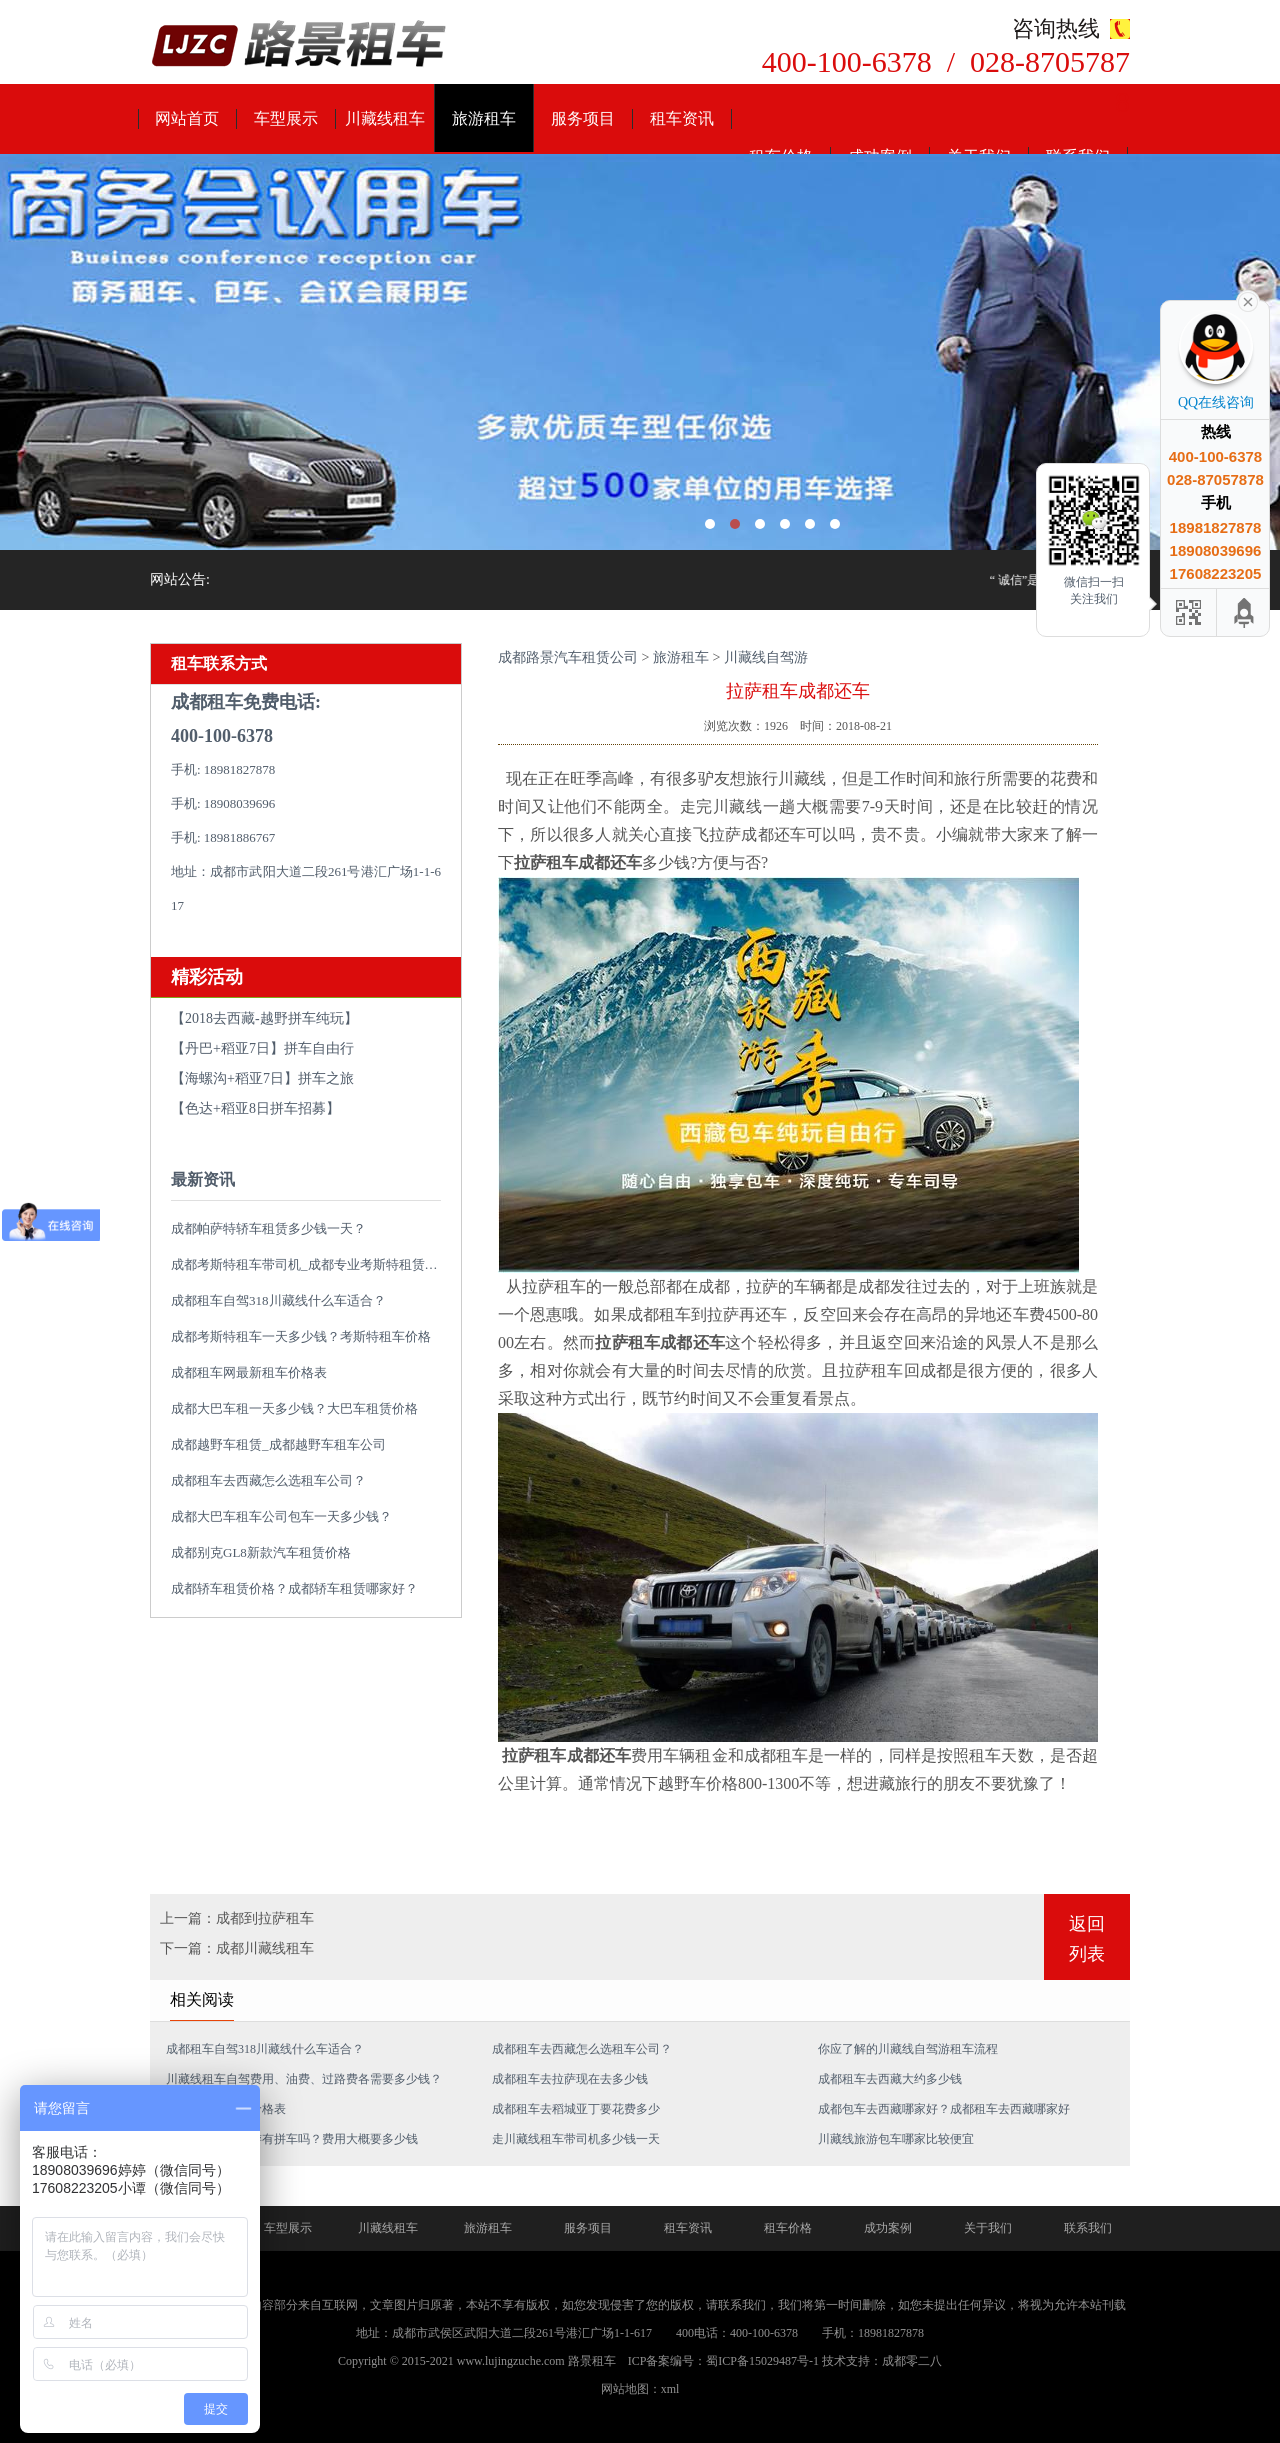 This screenshot has height=2443, width=1280. What do you see at coordinates (988, 2228) in the screenshot?
I see `关于我们` at bounding box center [988, 2228].